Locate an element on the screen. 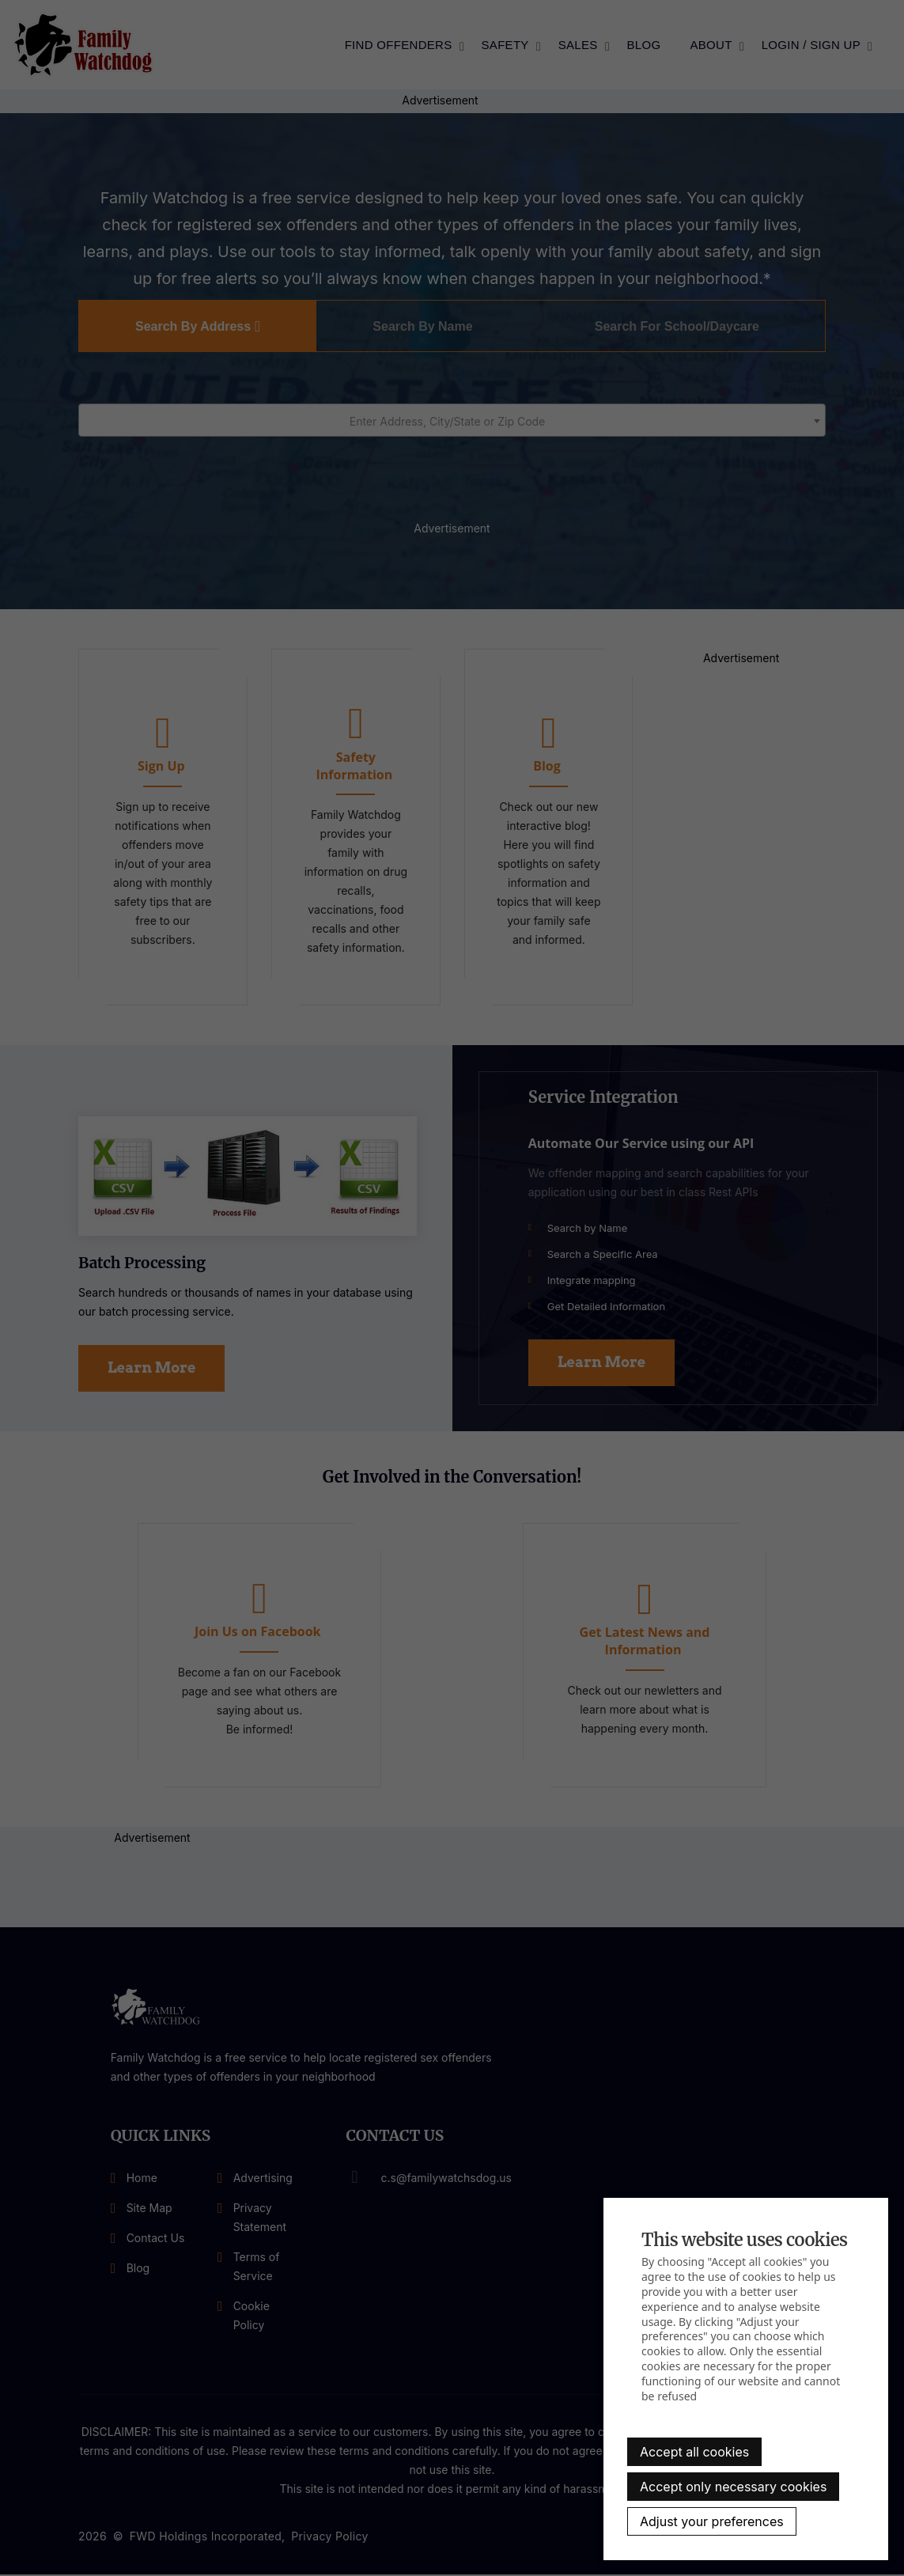 The width and height of the screenshot is (904, 2576). Adjust your preferences is located at coordinates (712, 2521).